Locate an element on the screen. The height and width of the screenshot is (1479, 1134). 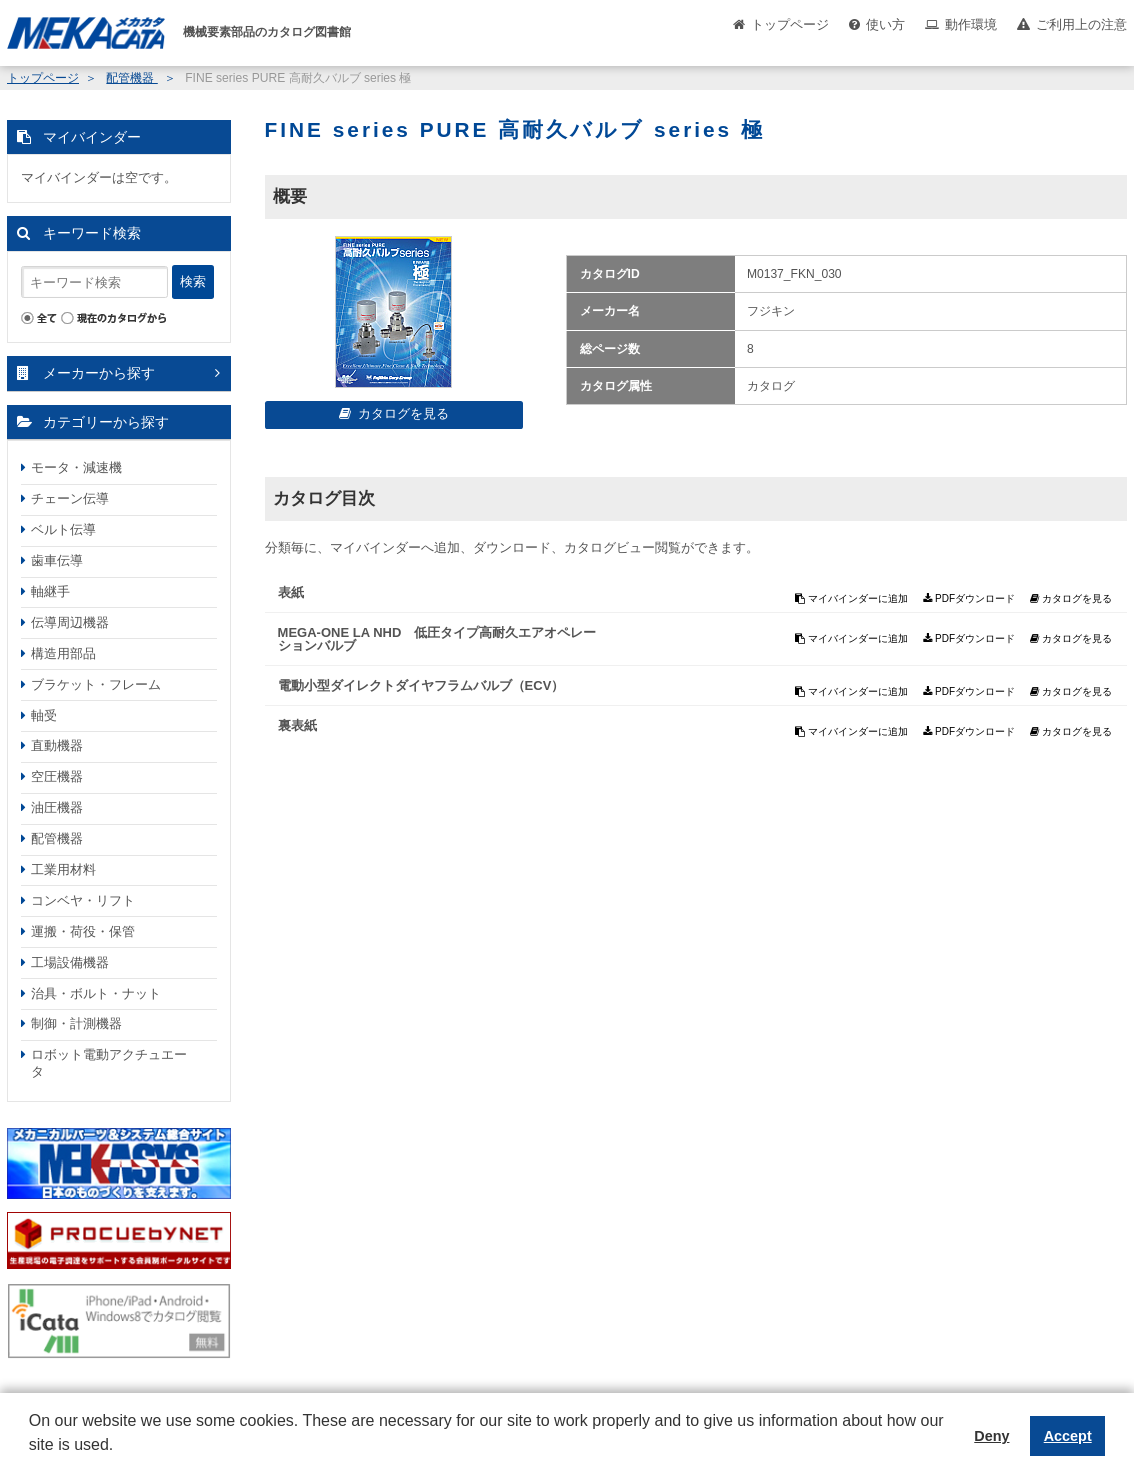
検索 is located at coordinates (193, 281).